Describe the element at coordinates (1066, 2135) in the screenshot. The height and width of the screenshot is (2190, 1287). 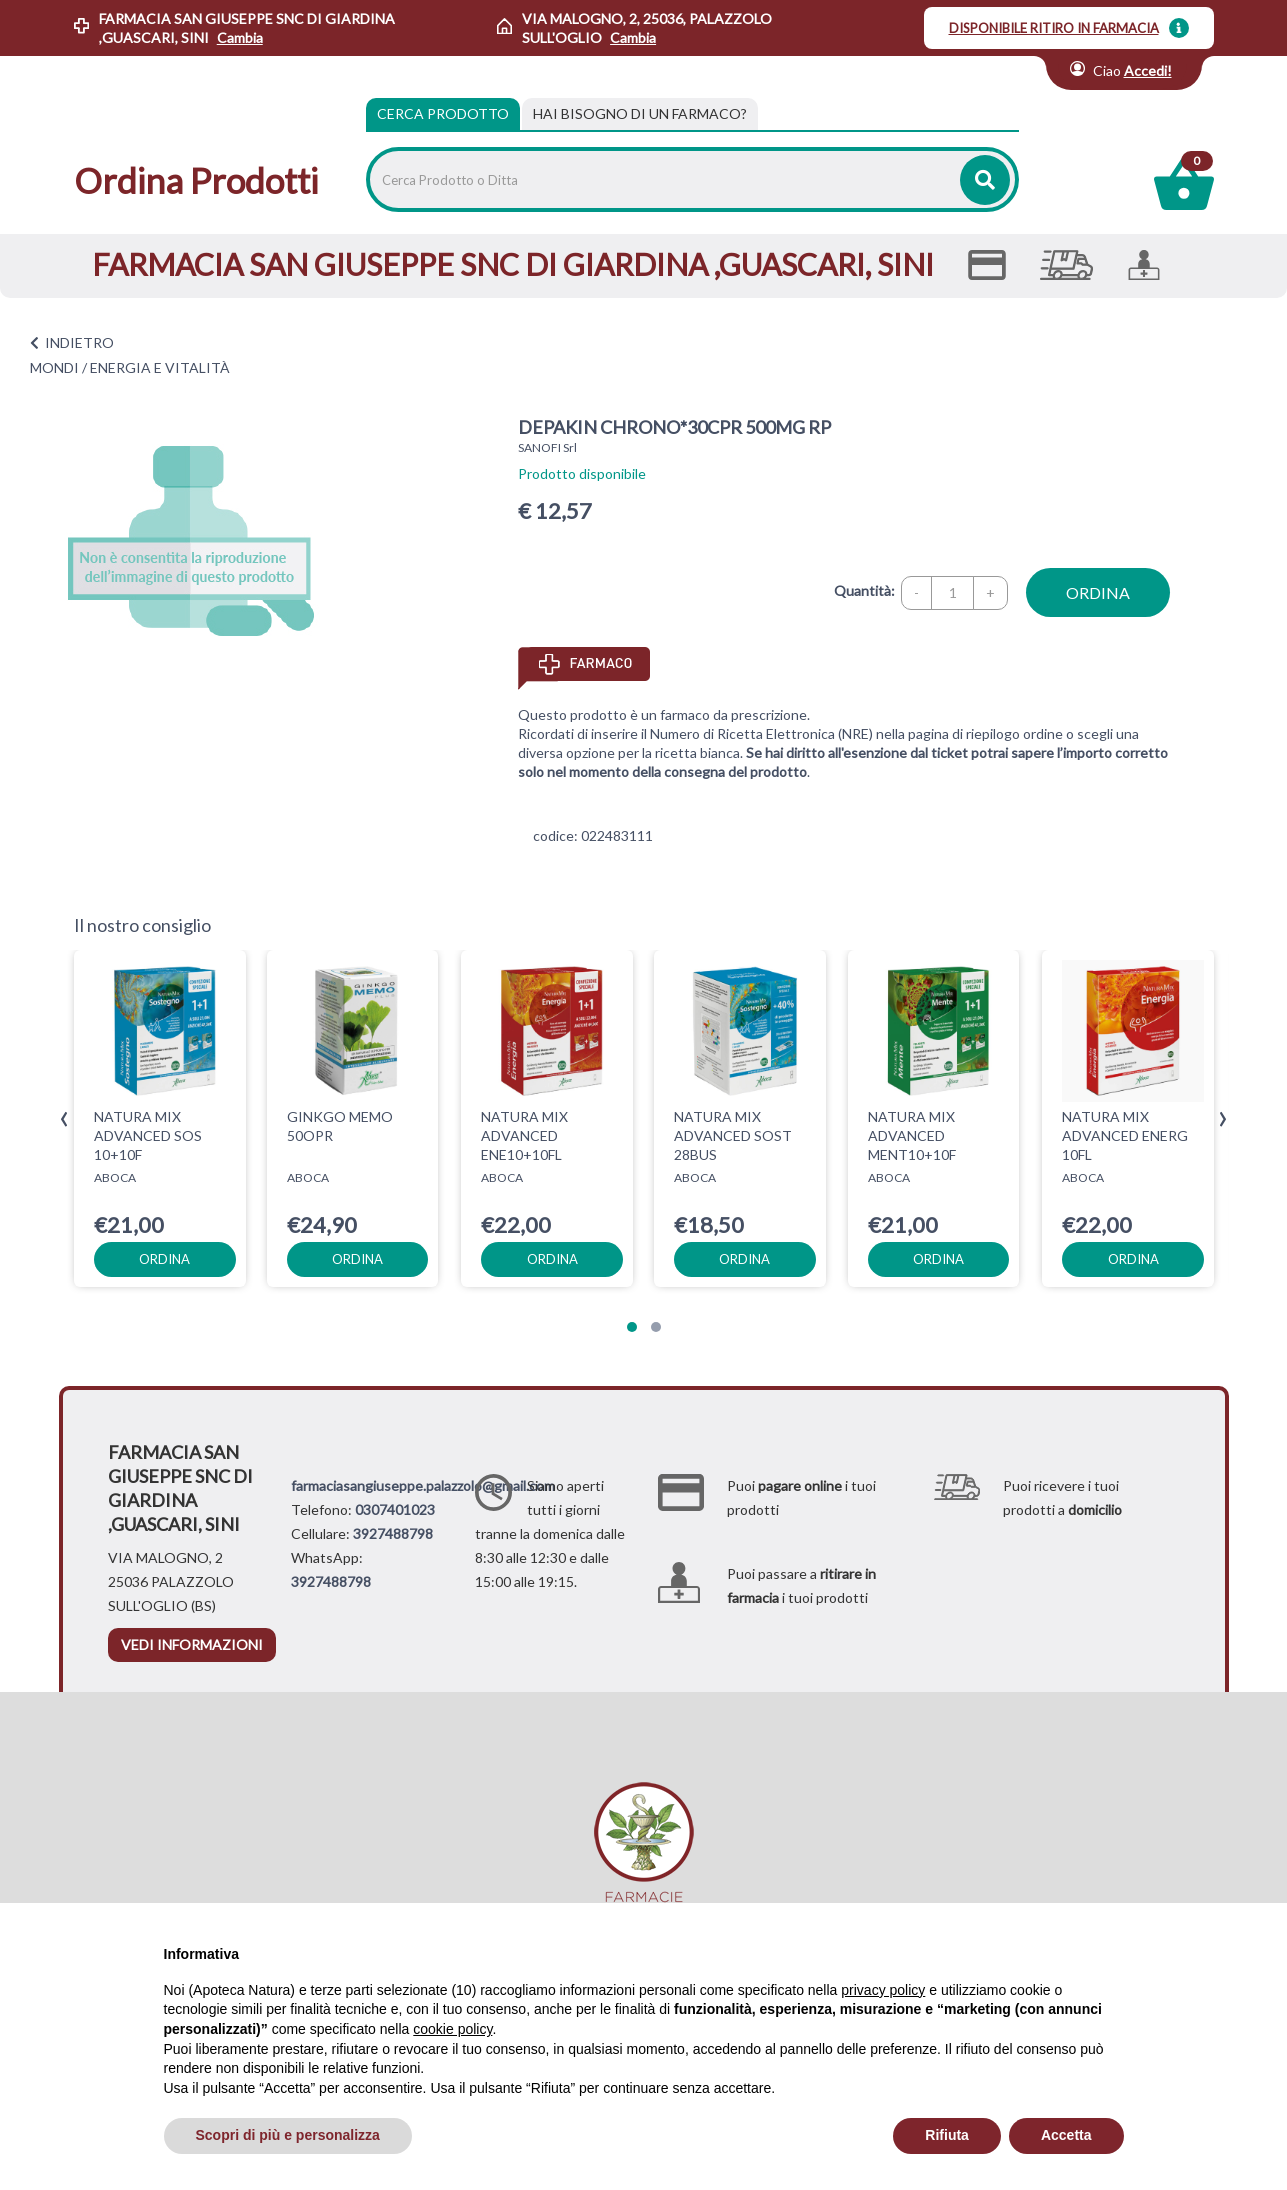
I see `Accetta [button]` at that location.